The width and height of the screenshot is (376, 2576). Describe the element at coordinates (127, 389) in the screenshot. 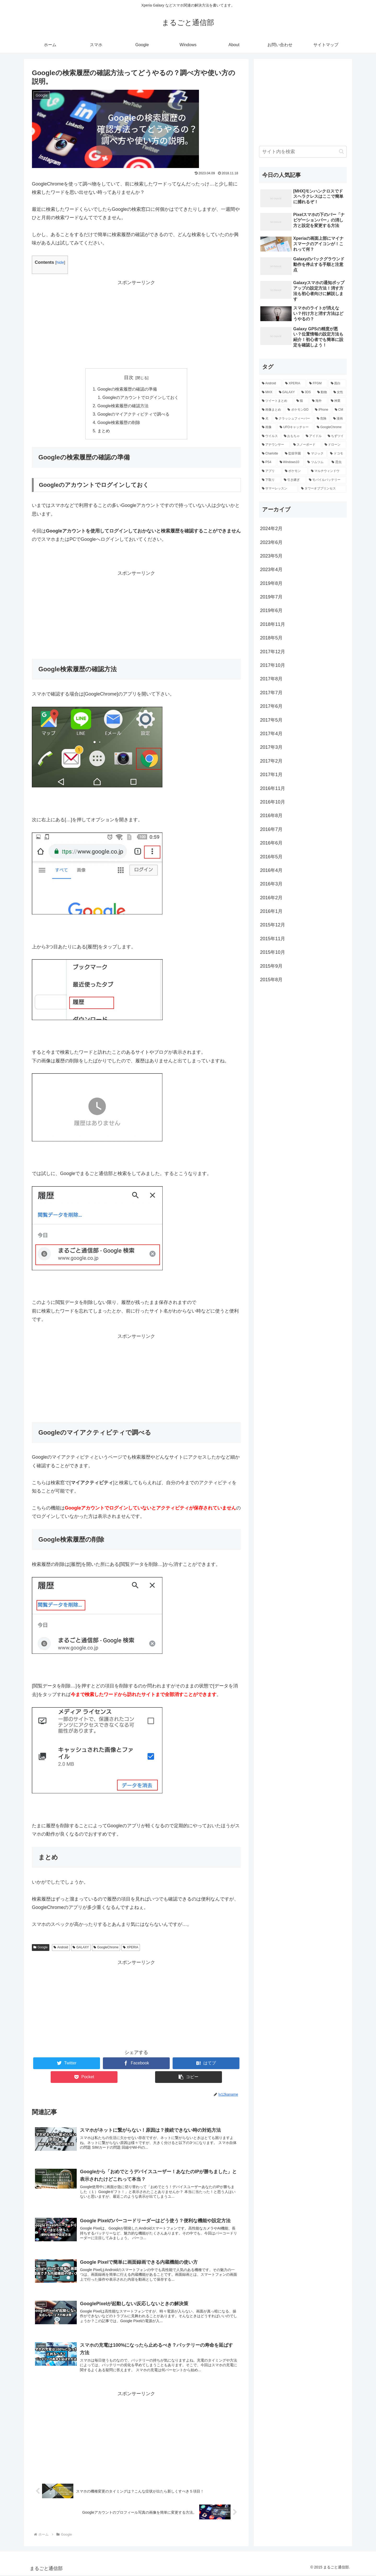

I see `Googleの検索履歴の確認の準備` at that location.